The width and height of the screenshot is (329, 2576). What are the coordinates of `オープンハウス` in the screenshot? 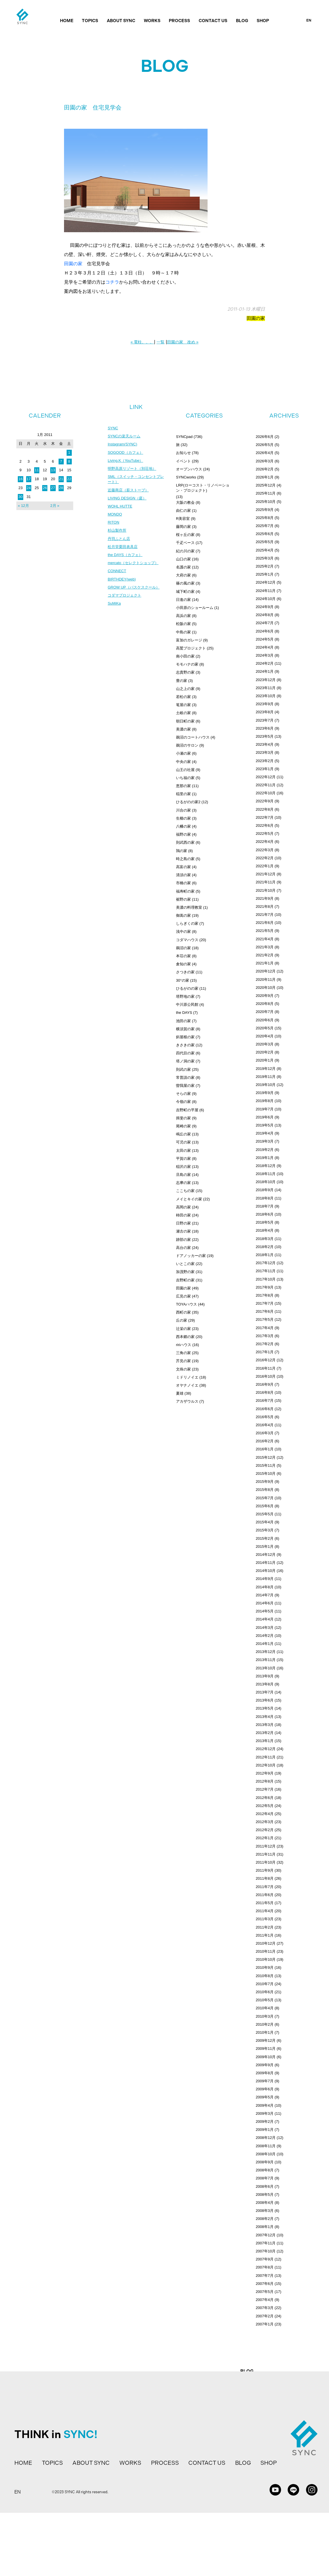 It's located at (189, 469).